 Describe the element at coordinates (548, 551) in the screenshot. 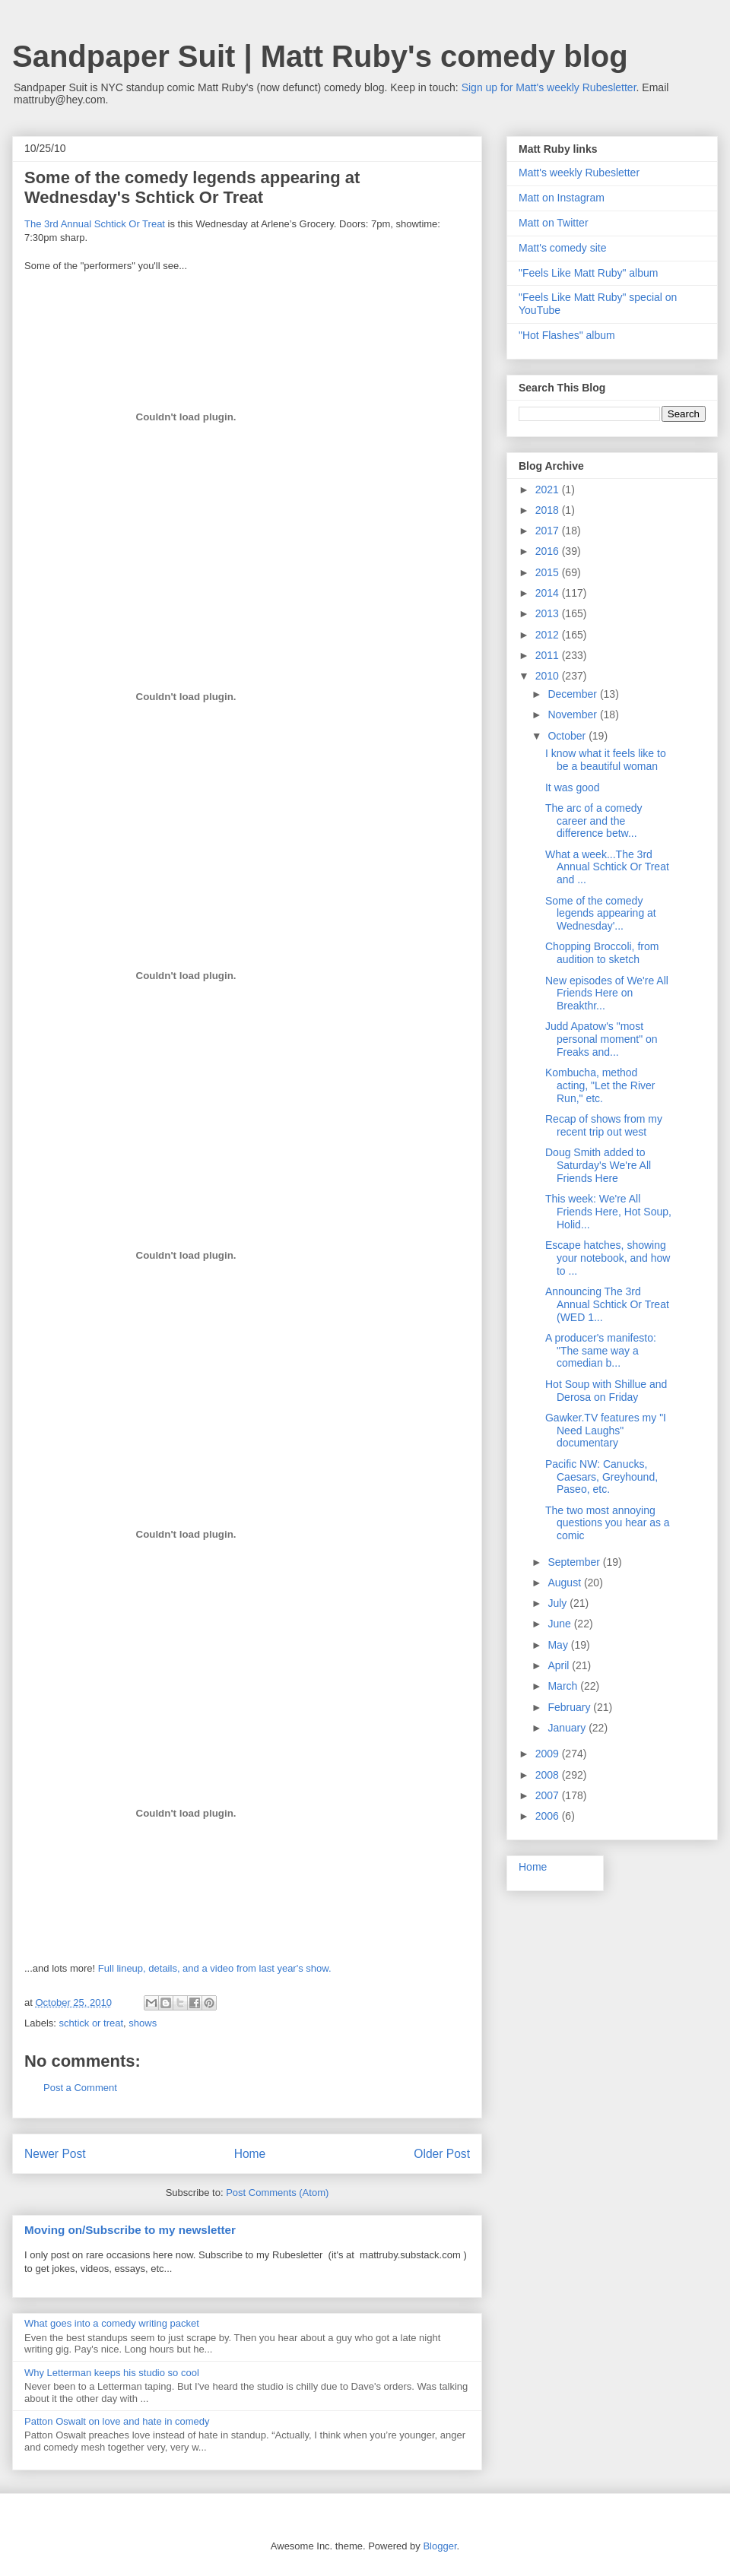

I see `2016` at that location.